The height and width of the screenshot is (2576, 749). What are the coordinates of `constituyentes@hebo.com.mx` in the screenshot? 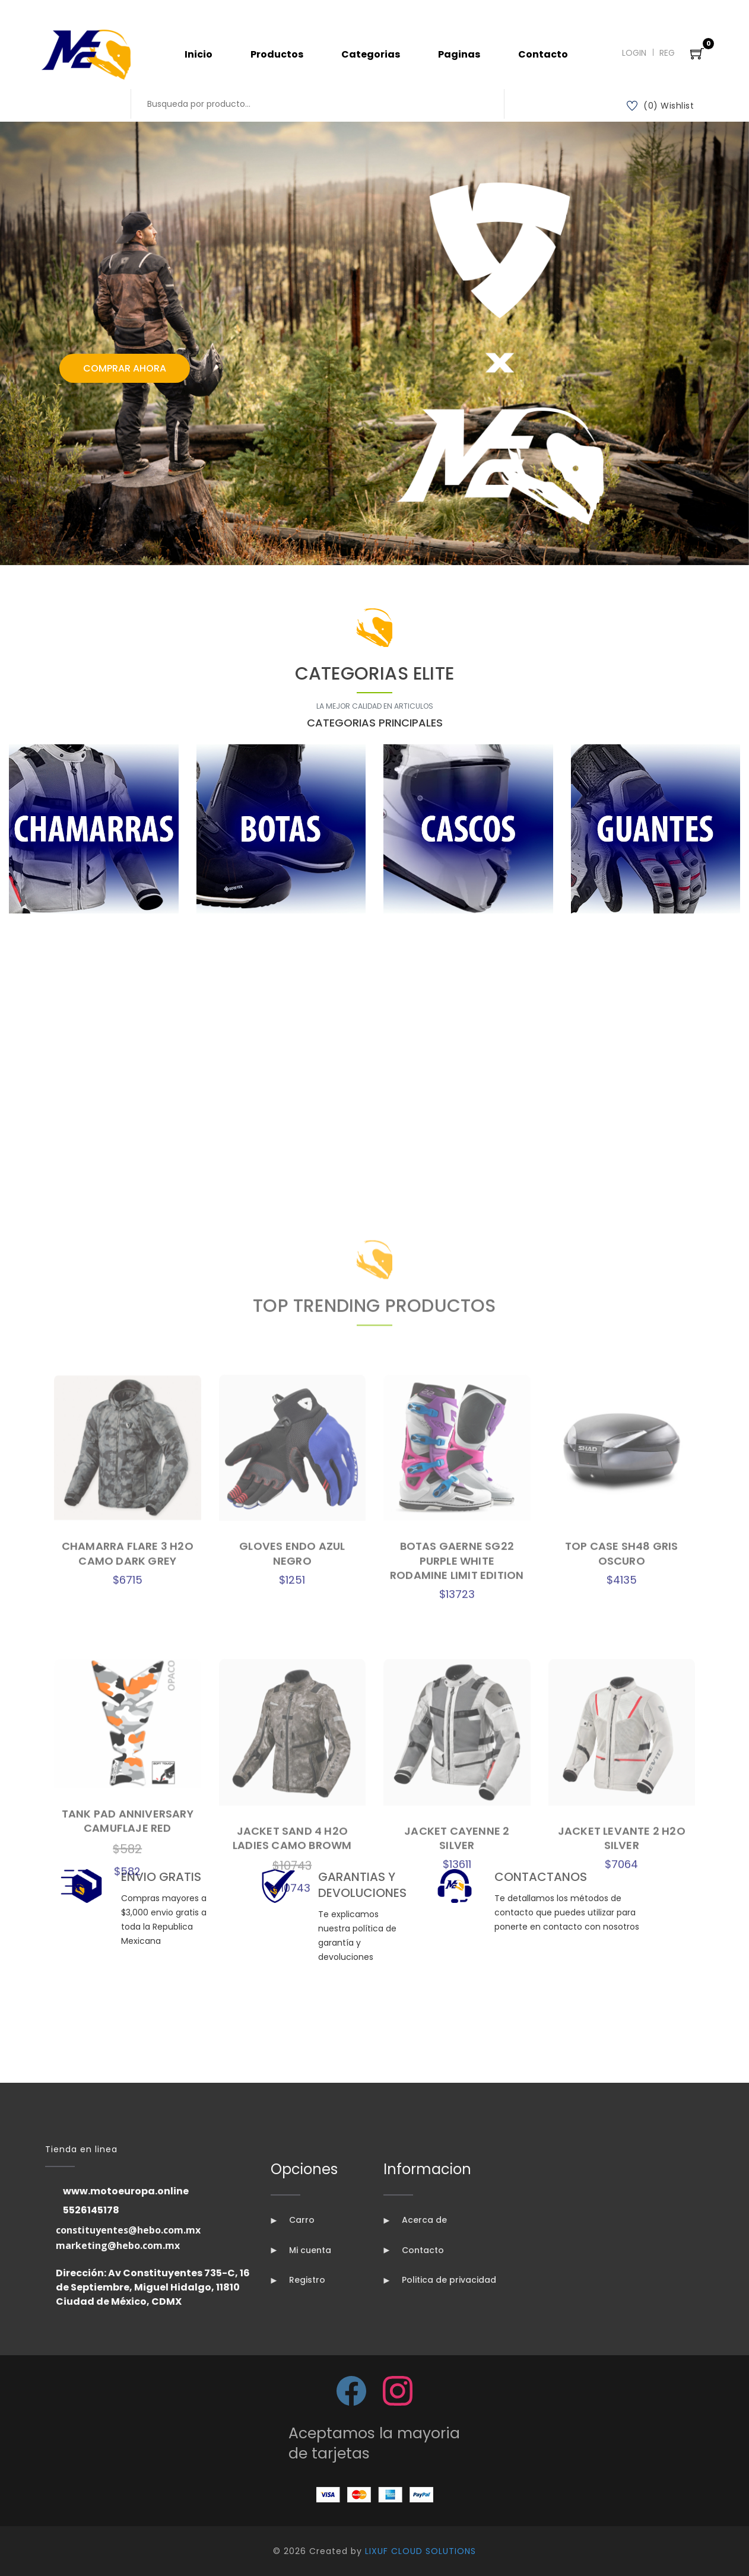 It's located at (128, 2229).